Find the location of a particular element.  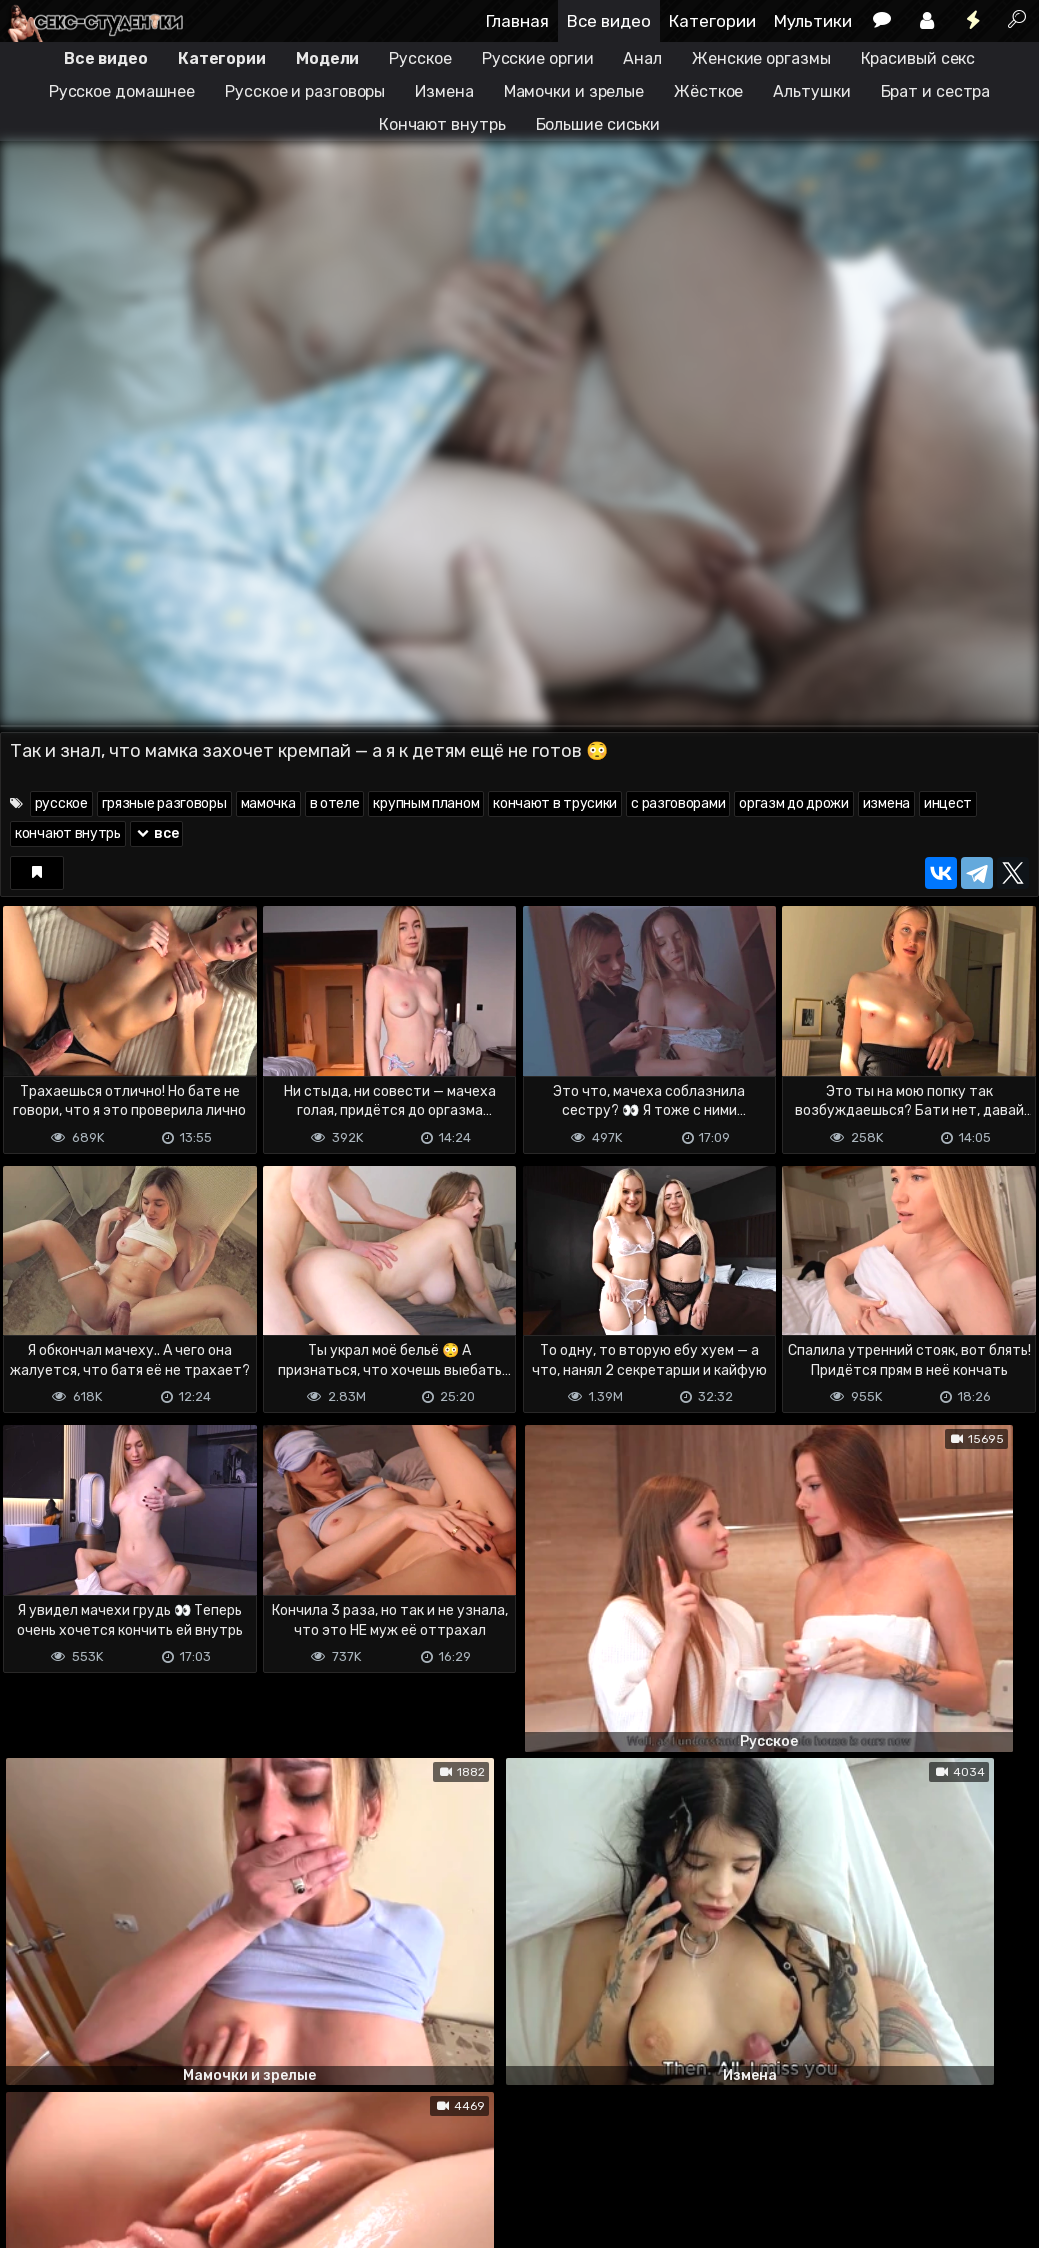

Terms of use is located at coordinates (103, 2153).